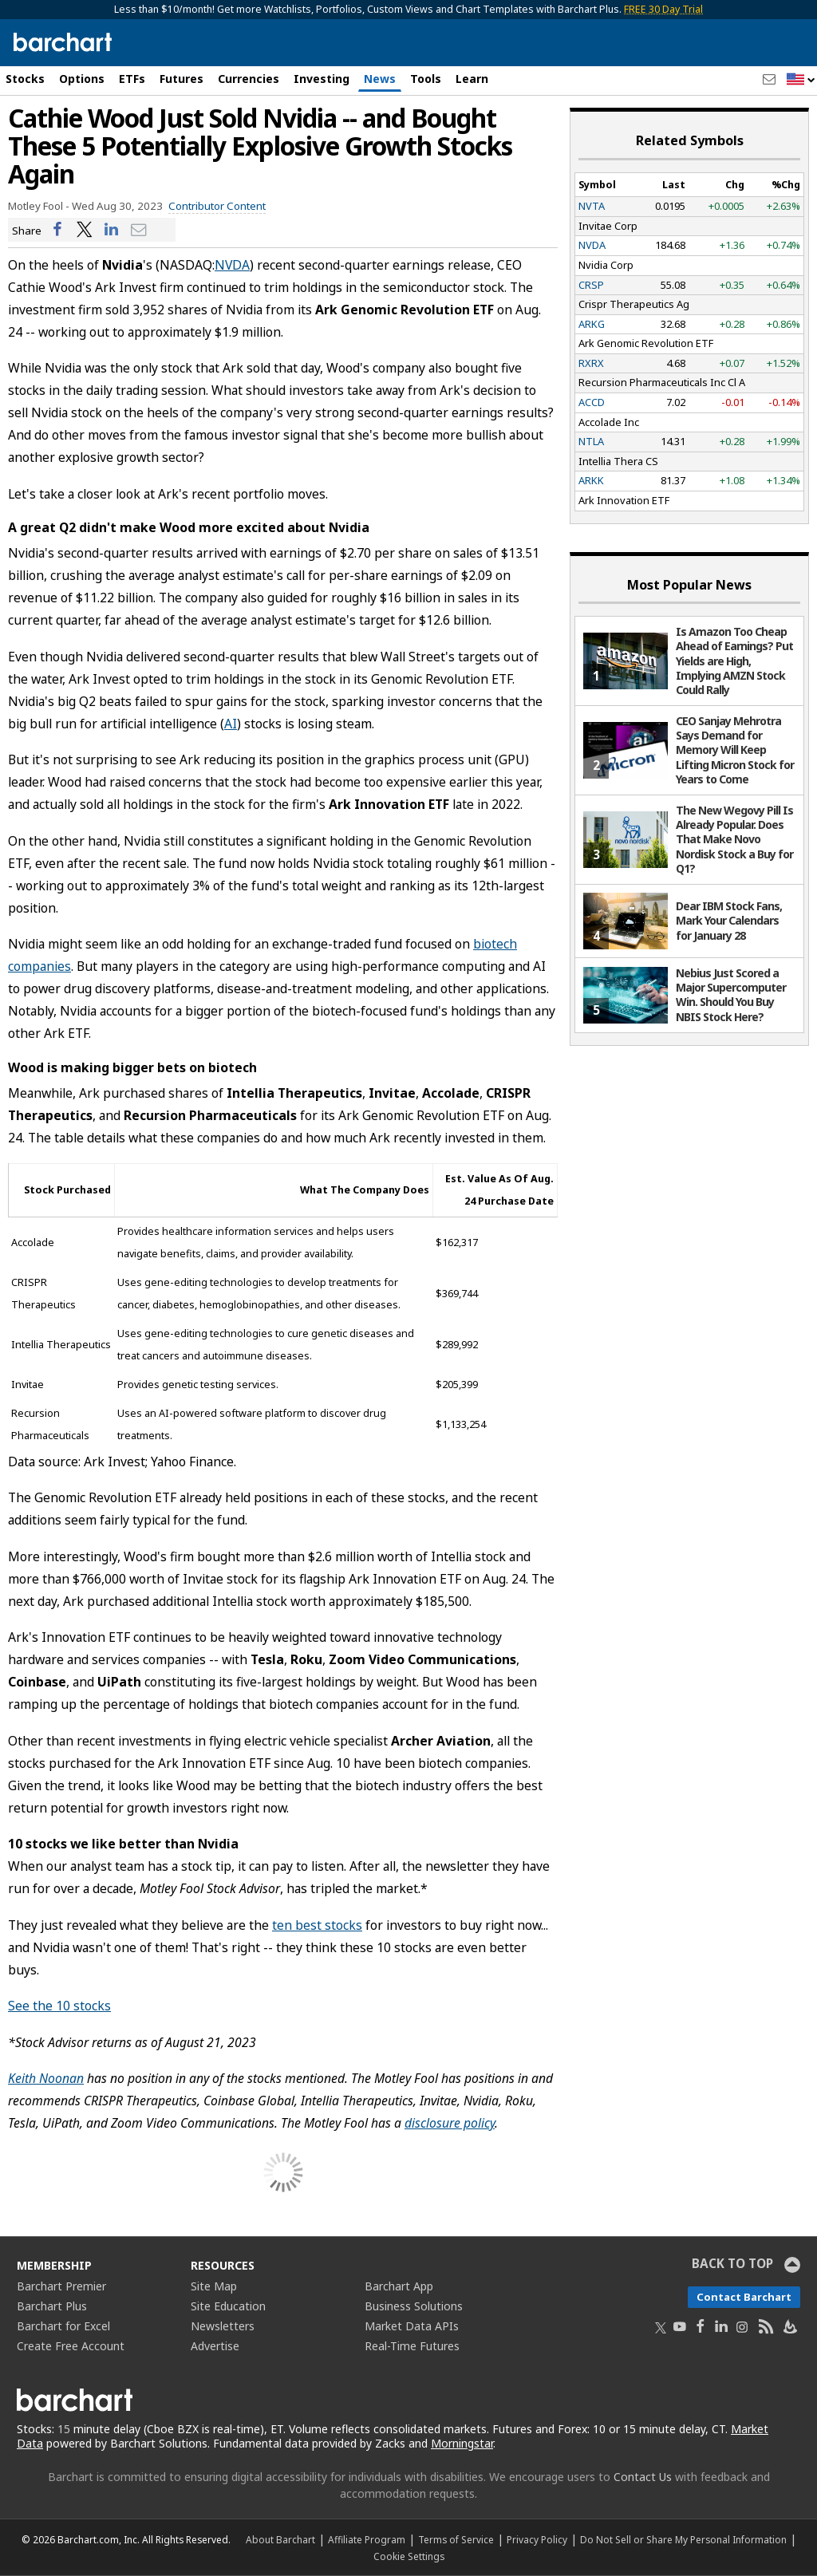 This screenshot has height=2576, width=817. What do you see at coordinates (412, 2325) in the screenshot?
I see `Market Data APIs` at bounding box center [412, 2325].